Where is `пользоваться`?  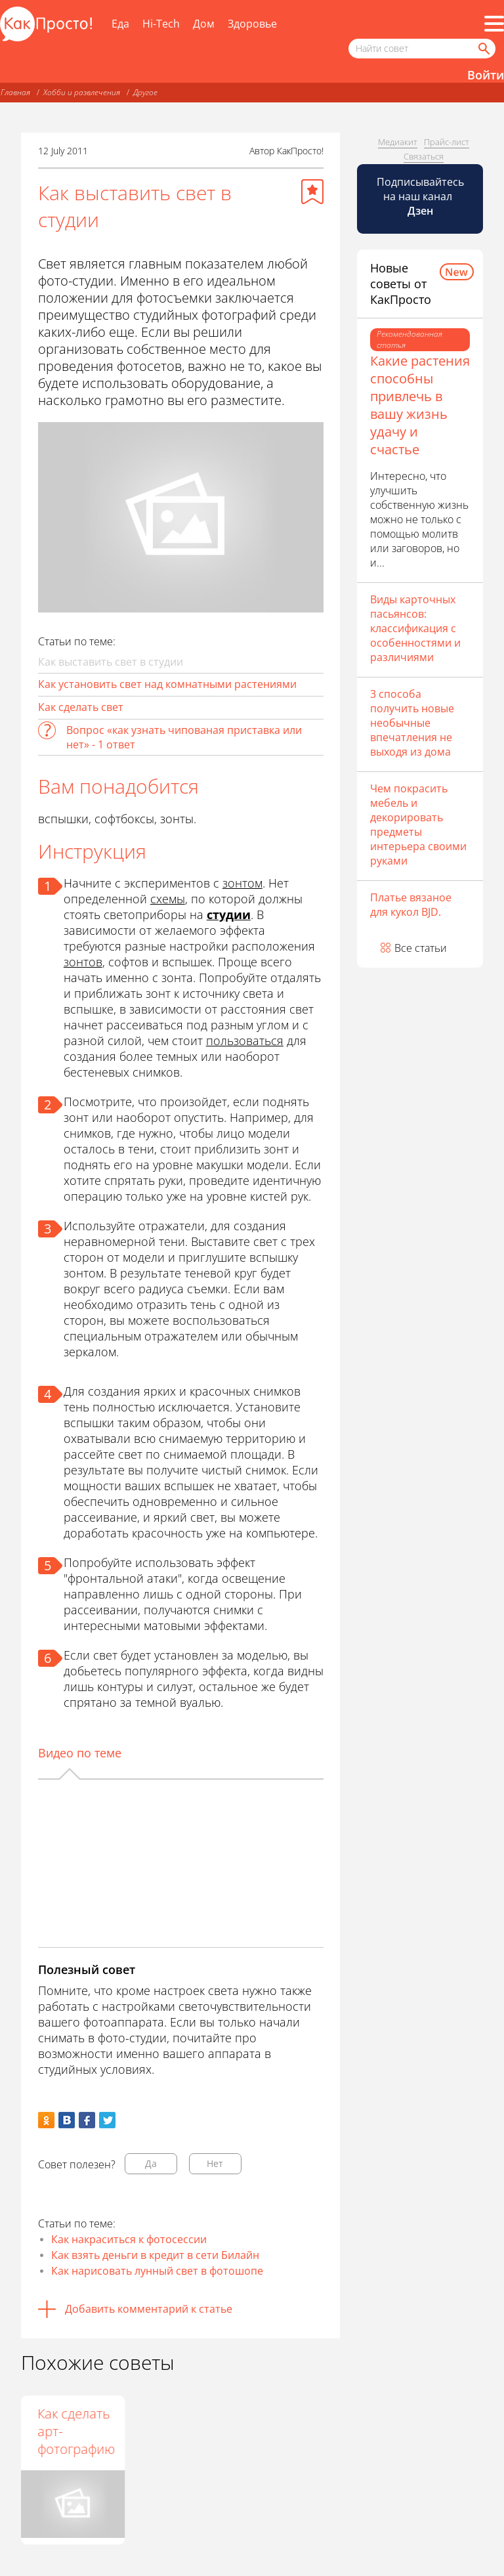 пользоваться is located at coordinates (245, 1040).